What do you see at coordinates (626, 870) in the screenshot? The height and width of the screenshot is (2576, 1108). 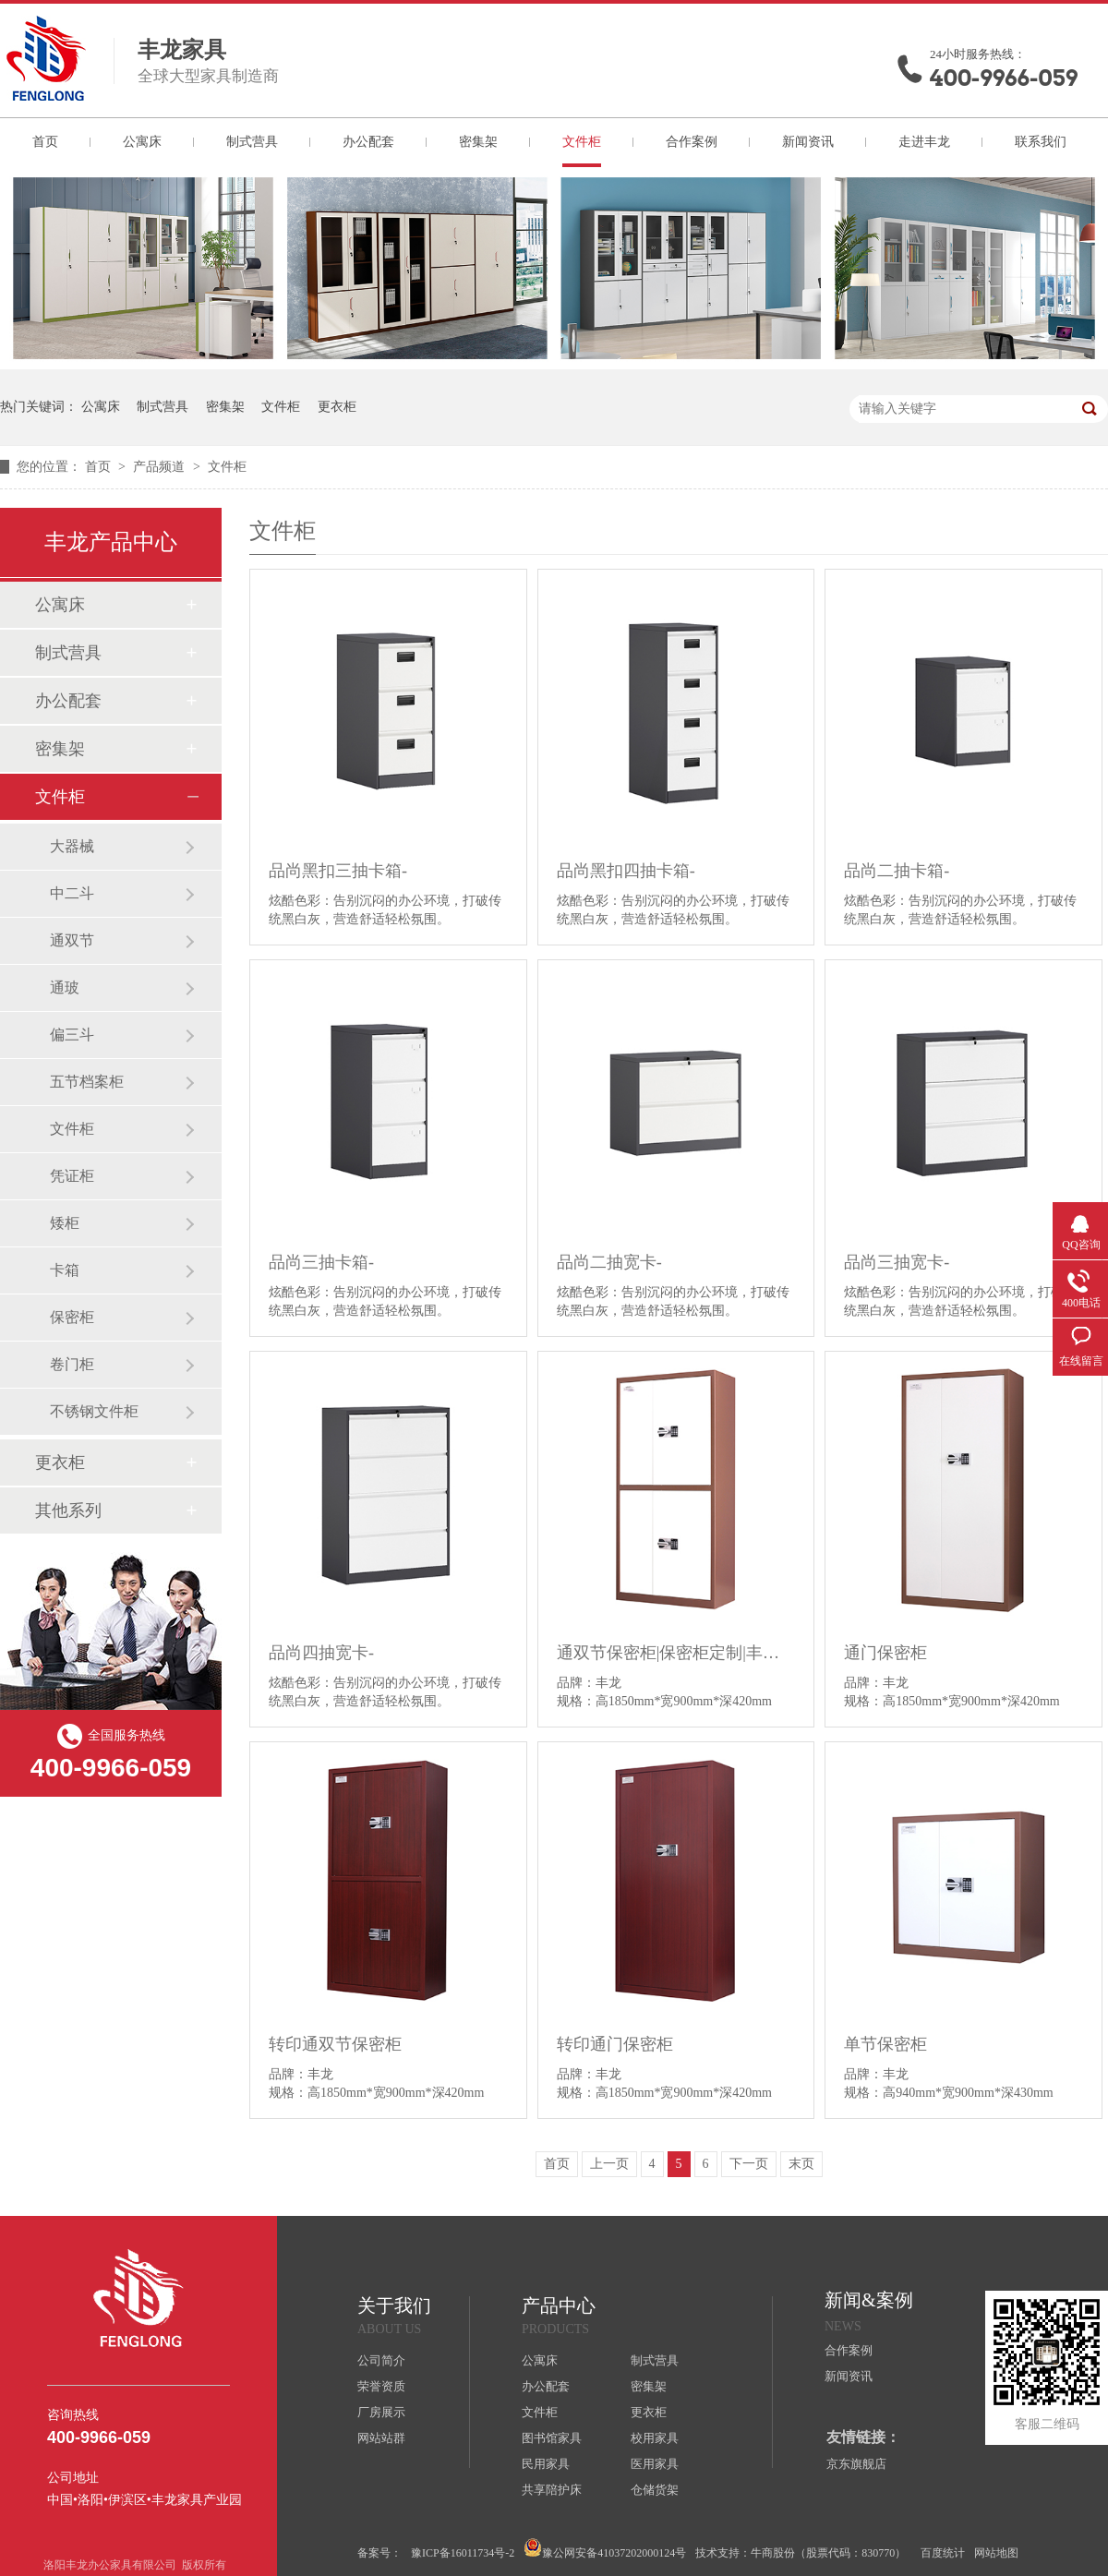 I see `品尚黑扣四抽卡箱-` at bounding box center [626, 870].